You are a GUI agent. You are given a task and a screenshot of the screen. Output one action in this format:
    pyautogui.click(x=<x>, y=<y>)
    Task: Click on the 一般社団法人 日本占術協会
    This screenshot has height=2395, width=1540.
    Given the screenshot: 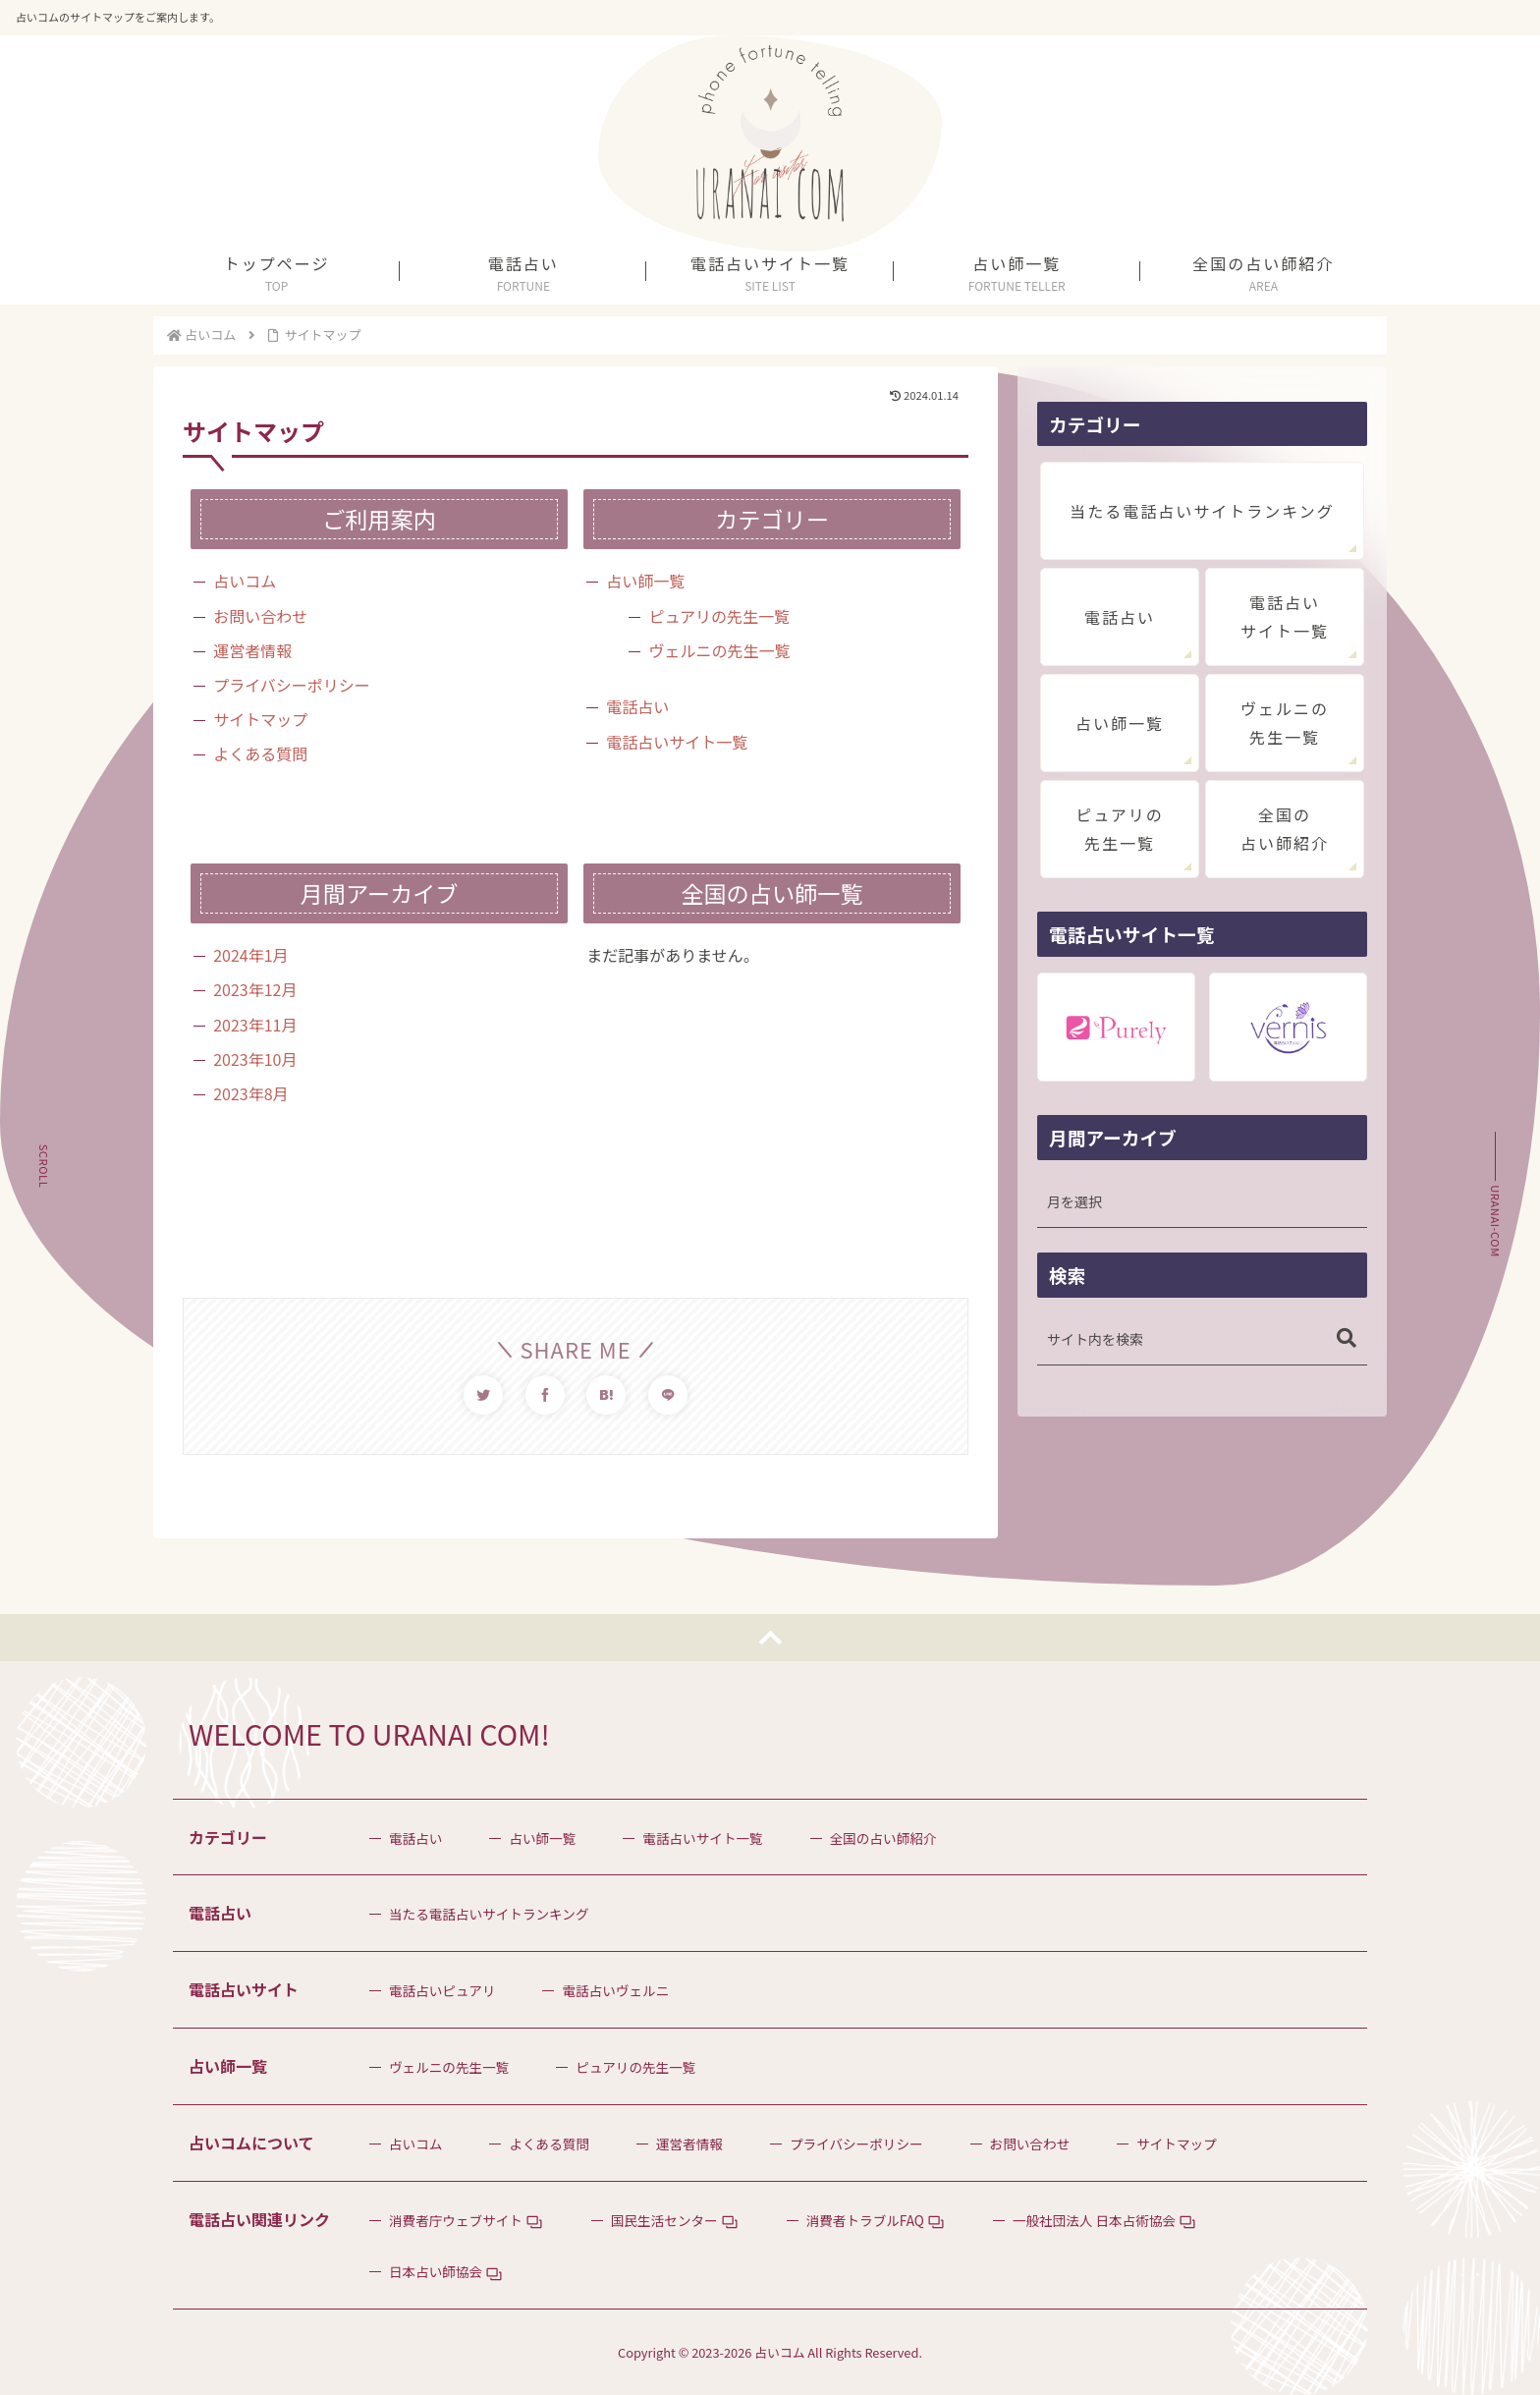 What is the action you would take?
    pyautogui.click(x=1094, y=2220)
    